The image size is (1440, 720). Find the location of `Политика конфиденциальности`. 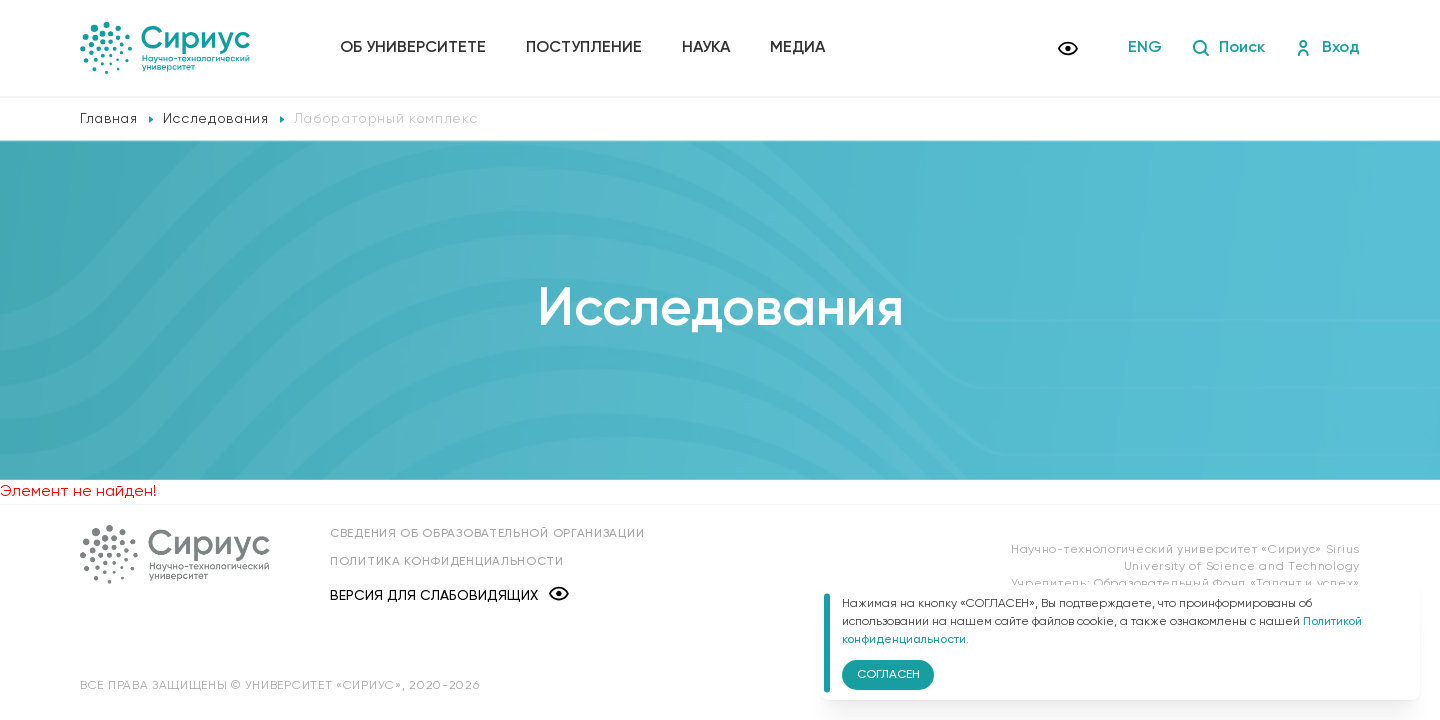

Политика конфиденциальности is located at coordinates (447, 562).